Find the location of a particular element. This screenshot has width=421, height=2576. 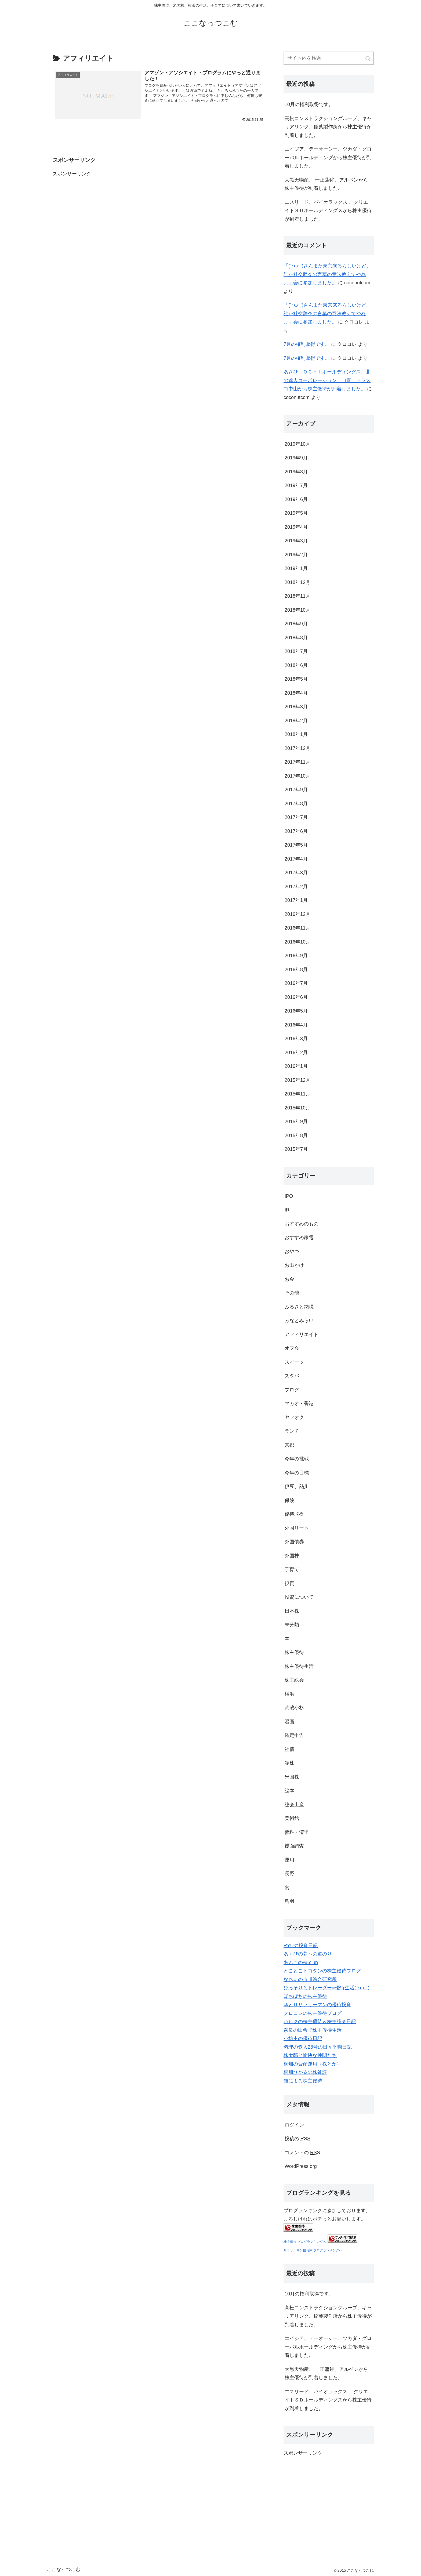

2016年5月 is located at coordinates (296, 1011).